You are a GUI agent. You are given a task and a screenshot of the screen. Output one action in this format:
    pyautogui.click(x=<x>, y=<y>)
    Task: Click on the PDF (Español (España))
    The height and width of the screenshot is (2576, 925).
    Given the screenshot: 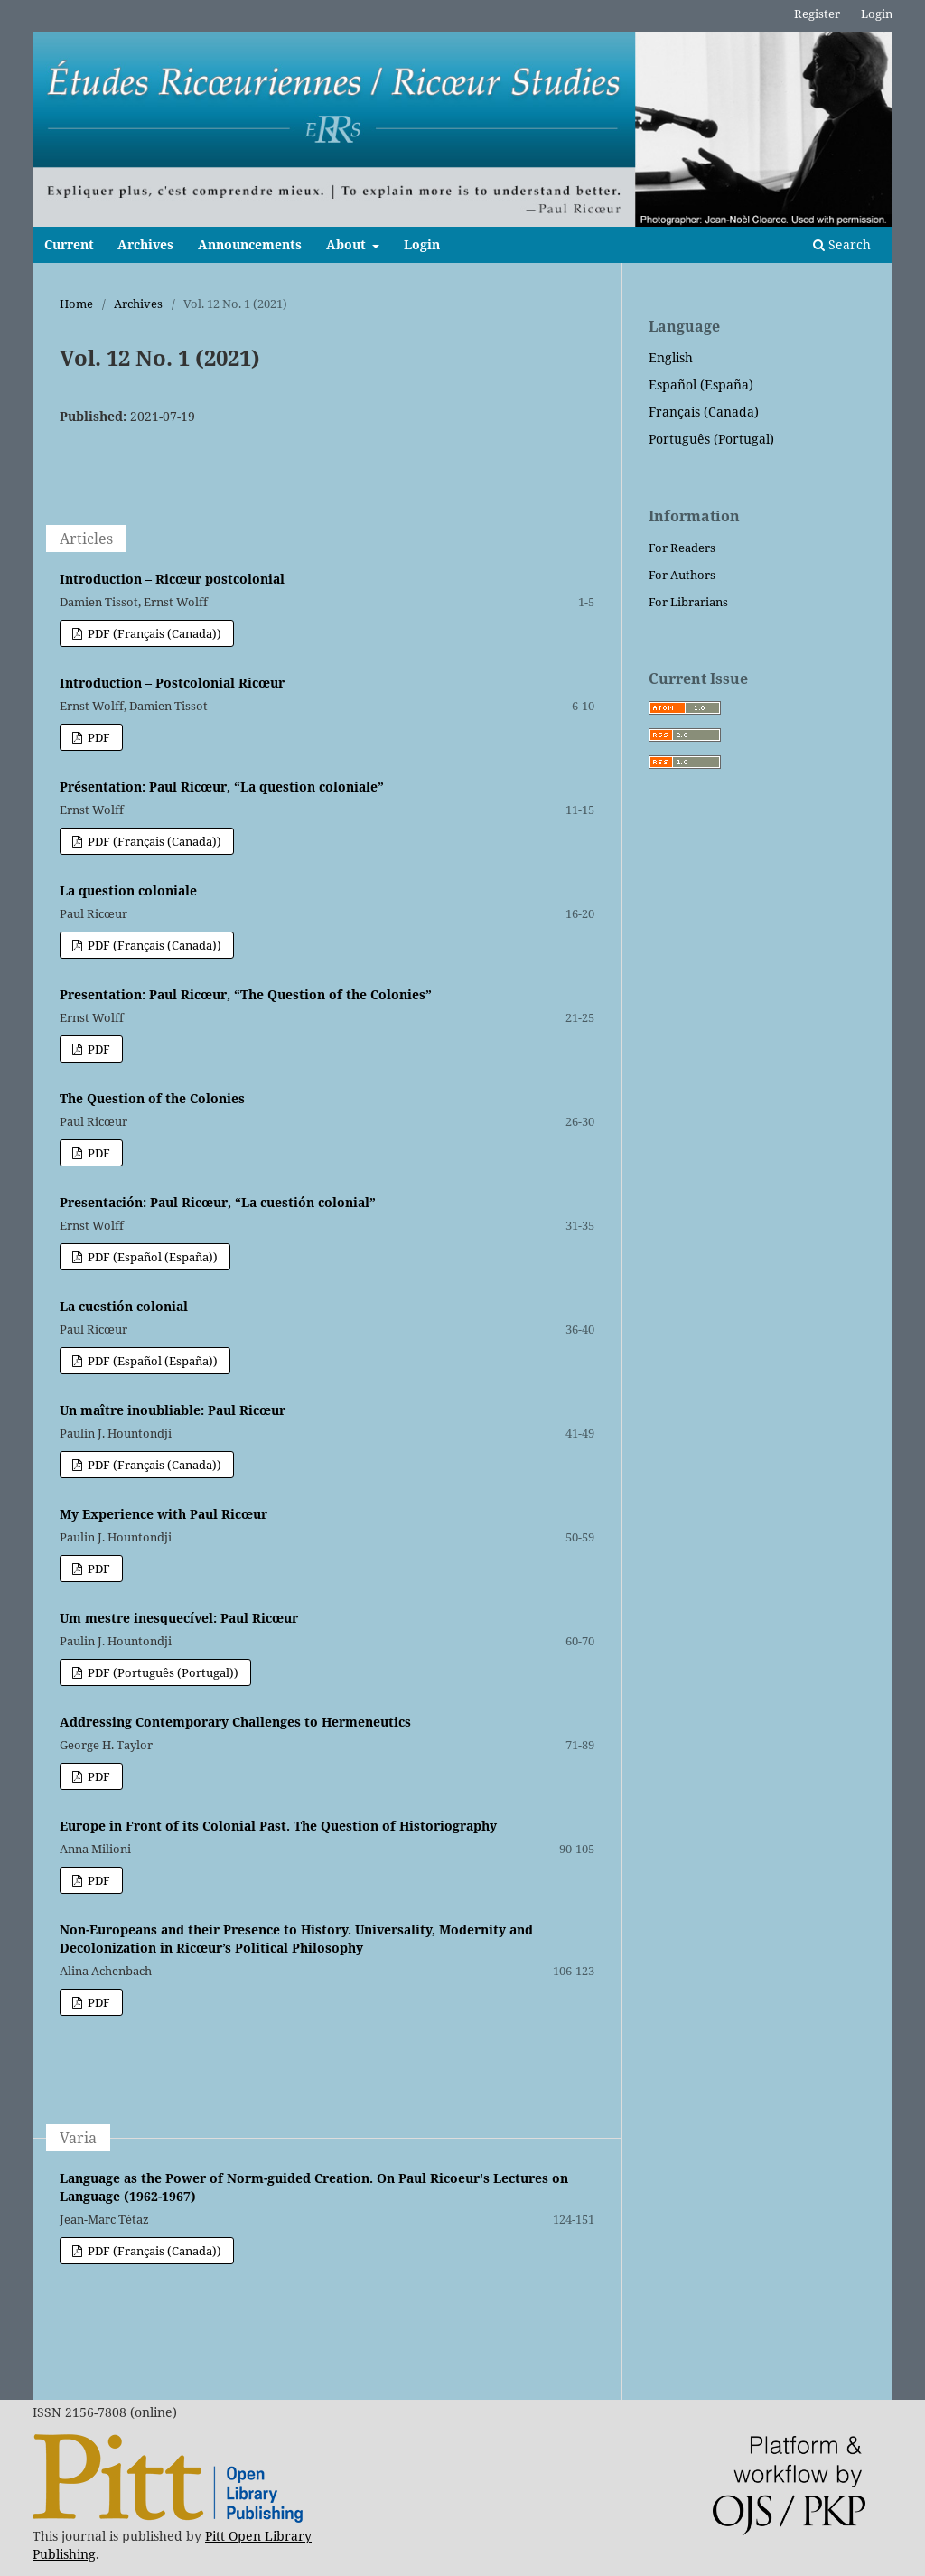 What is the action you would take?
    pyautogui.click(x=151, y=1257)
    